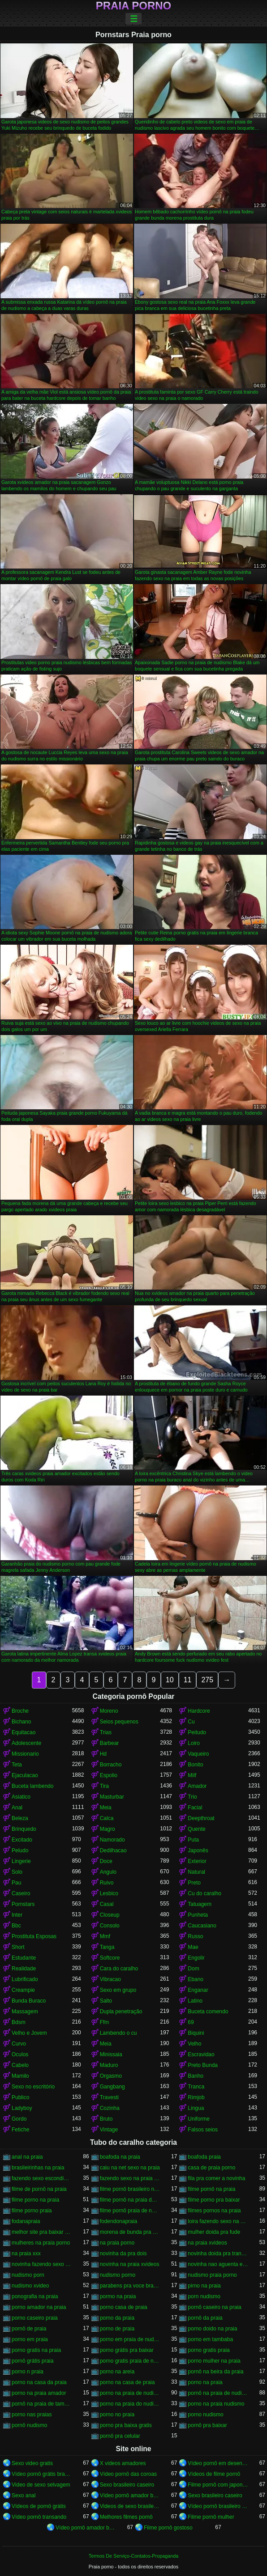 The width and height of the screenshot is (267, 2576). What do you see at coordinates (123, 2307) in the screenshot?
I see `porno casa de praia` at bounding box center [123, 2307].